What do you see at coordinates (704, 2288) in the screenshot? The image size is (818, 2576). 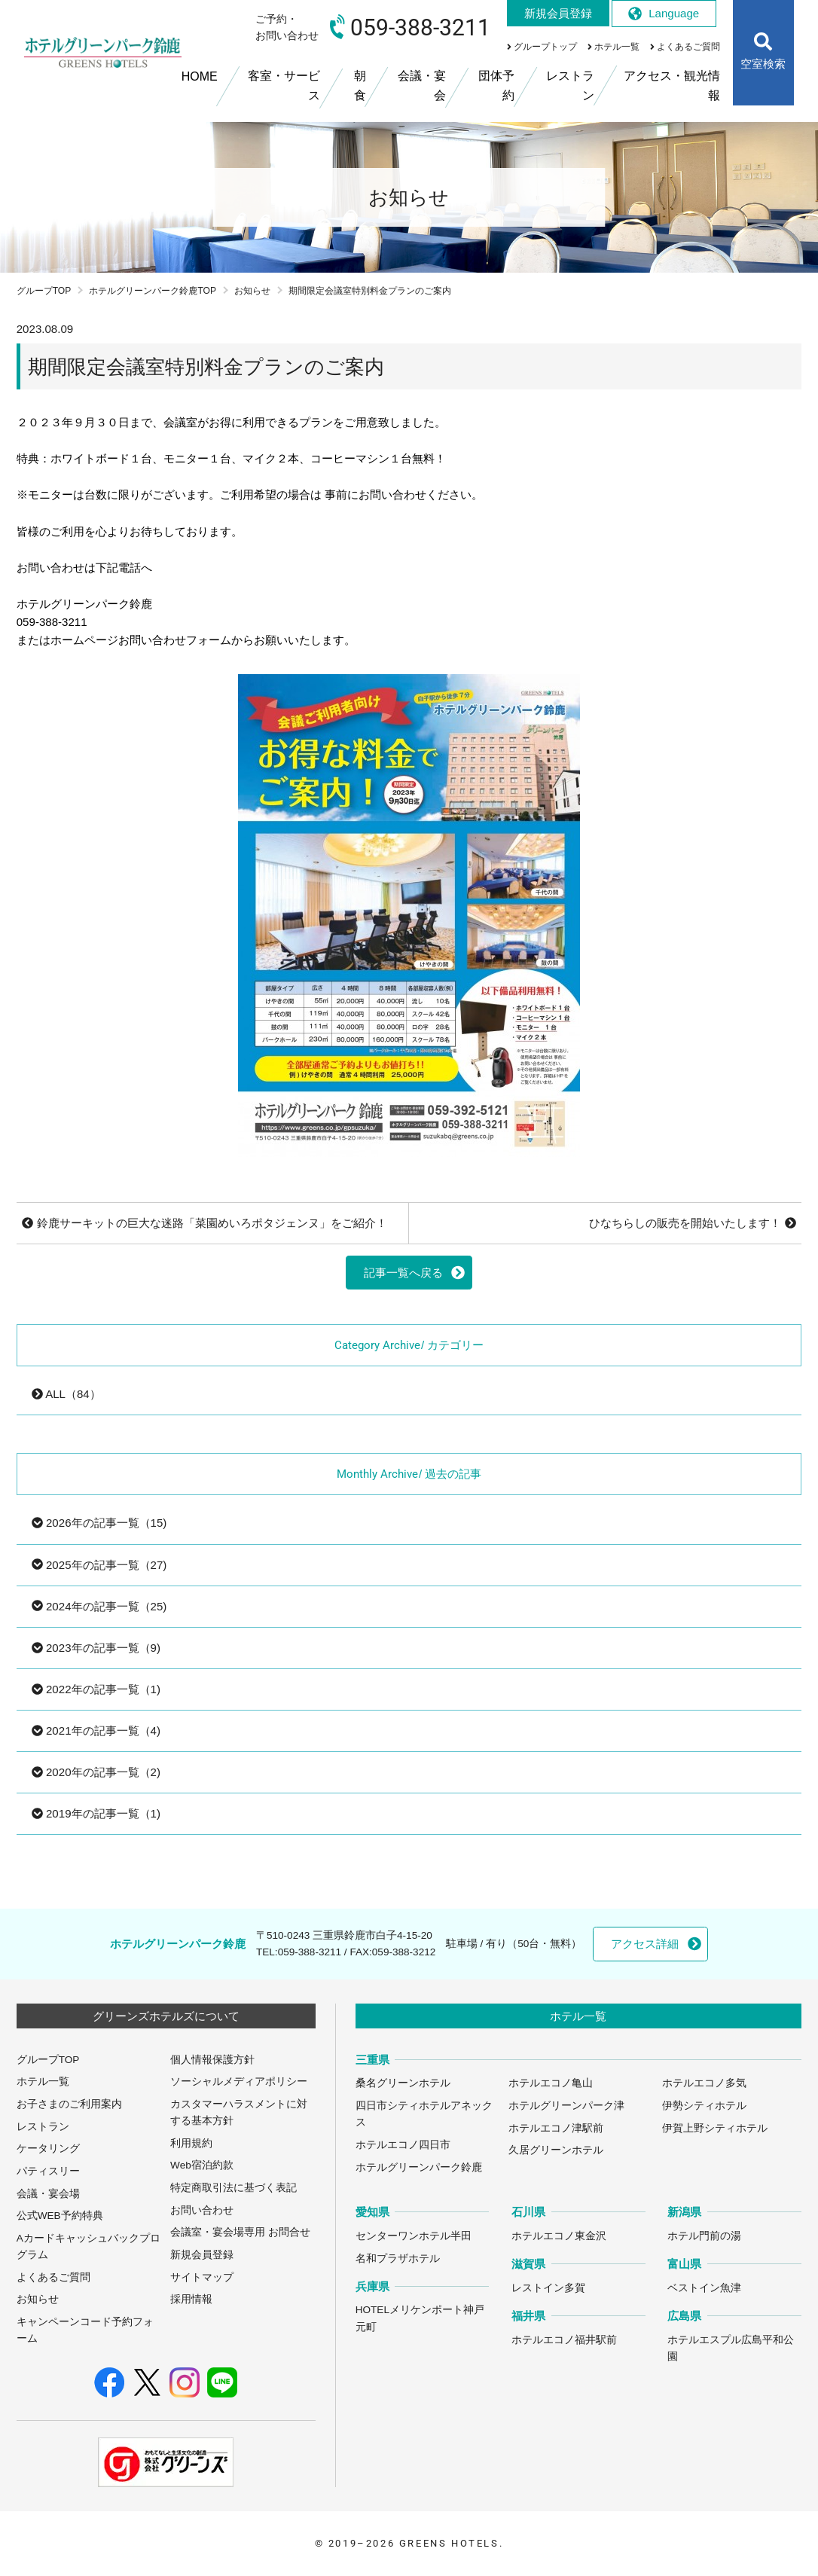 I see `ベストイン魚津` at bounding box center [704, 2288].